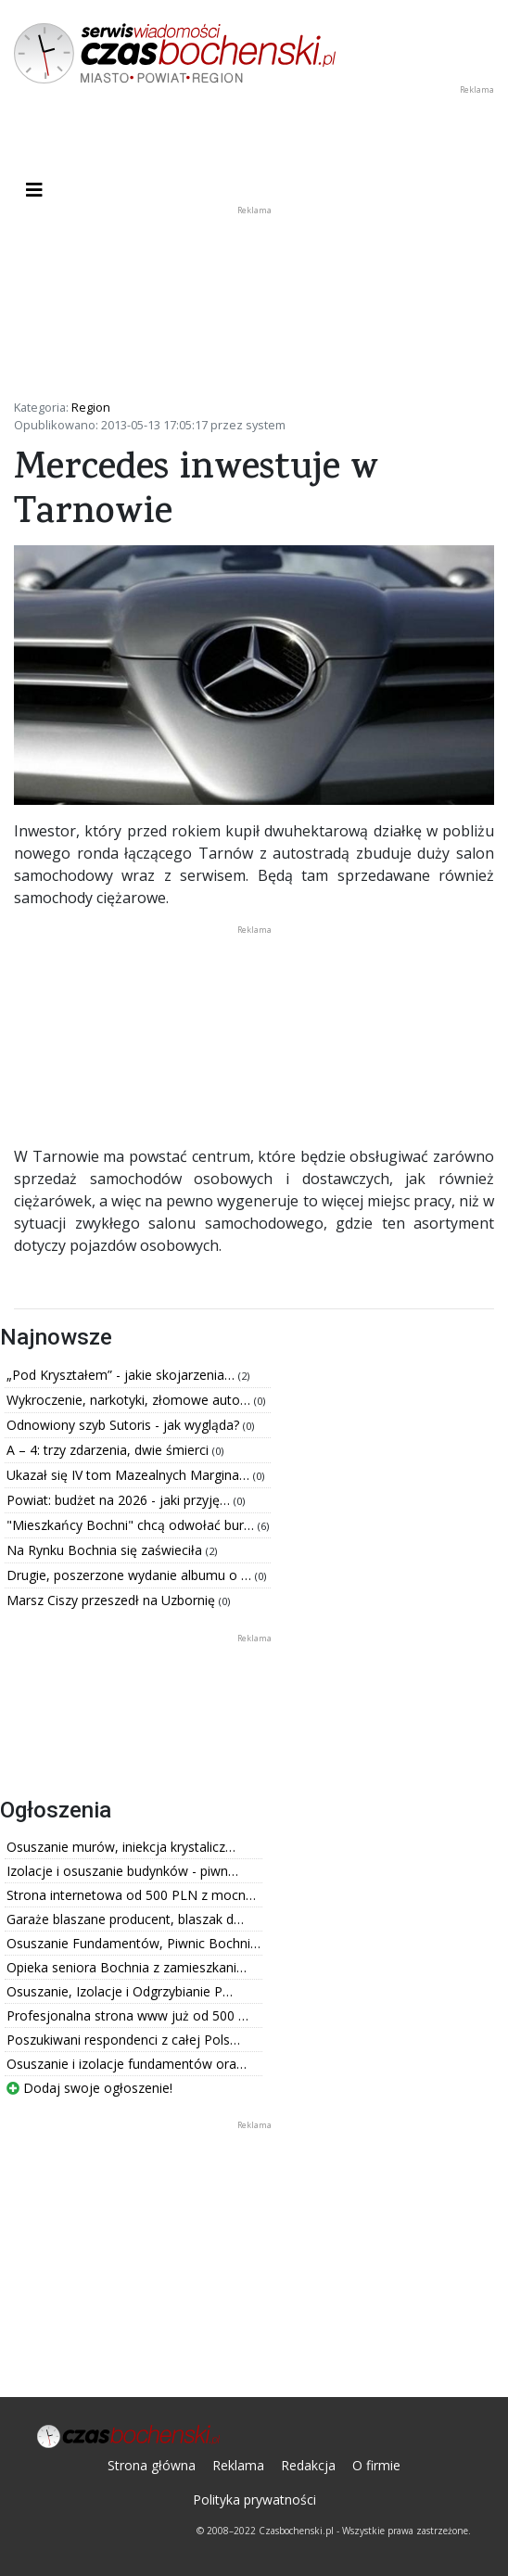  Describe the element at coordinates (122, 1375) in the screenshot. I see `„Pod Kryształem” - jakie skojarzenia…` at that location.